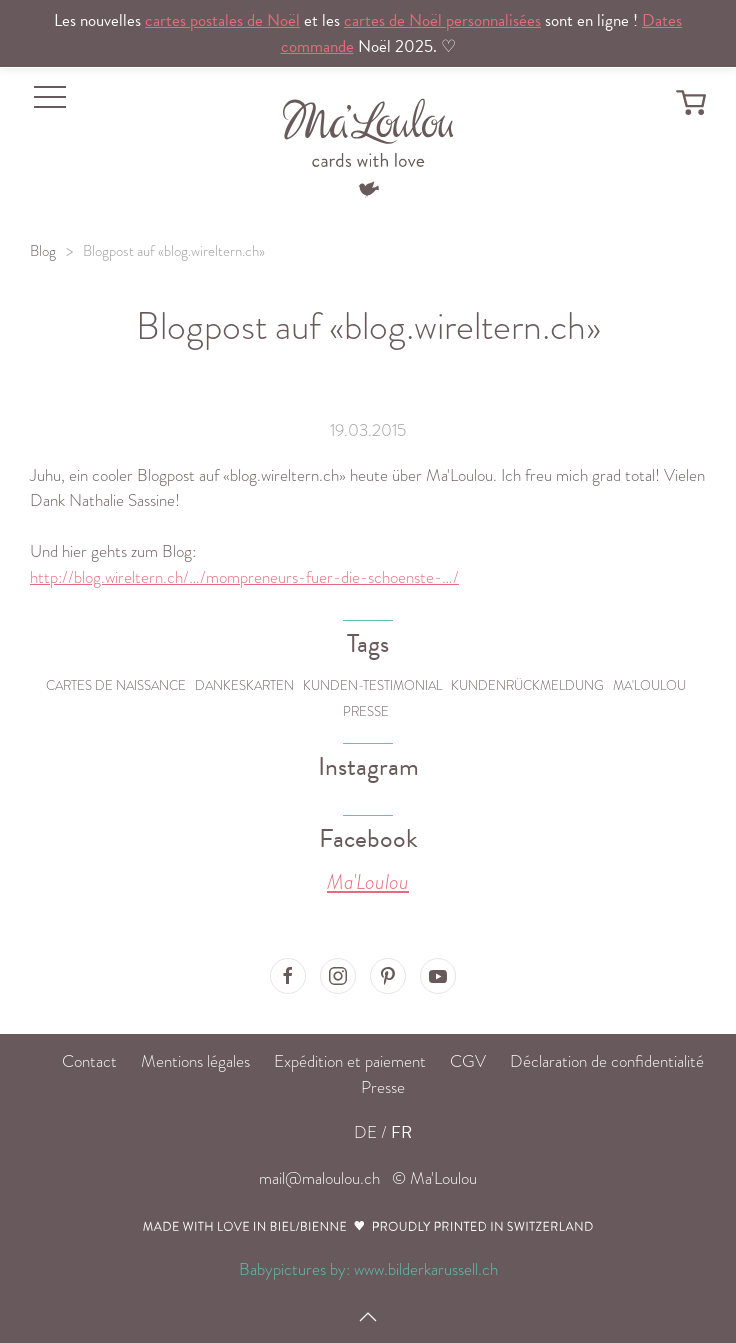 The image size is (736, 1343). Describe the element at coordinates (89, 1061) in the screenshot. I see `Contact` at that location.